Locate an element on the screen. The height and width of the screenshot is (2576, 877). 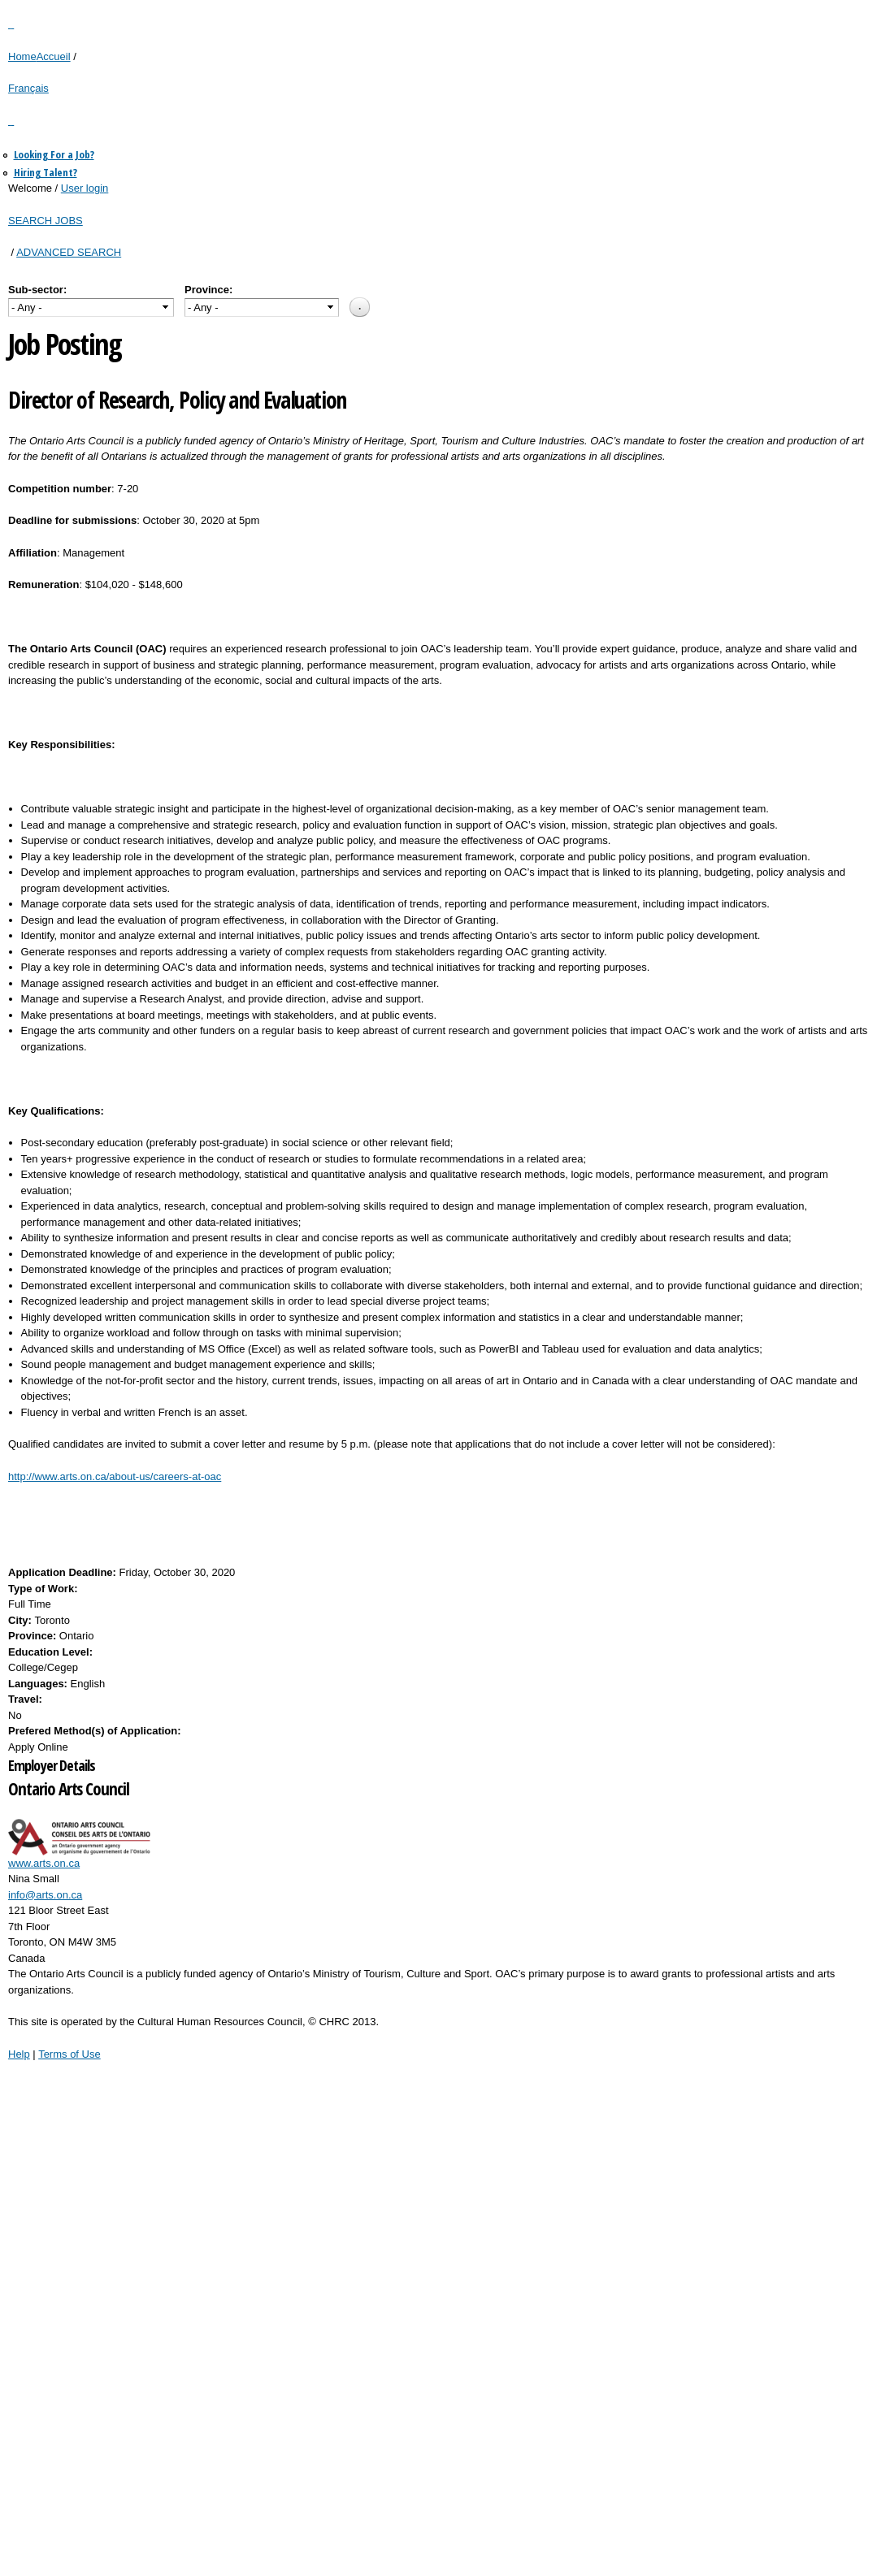
Français is located at coordinates (28, 88).